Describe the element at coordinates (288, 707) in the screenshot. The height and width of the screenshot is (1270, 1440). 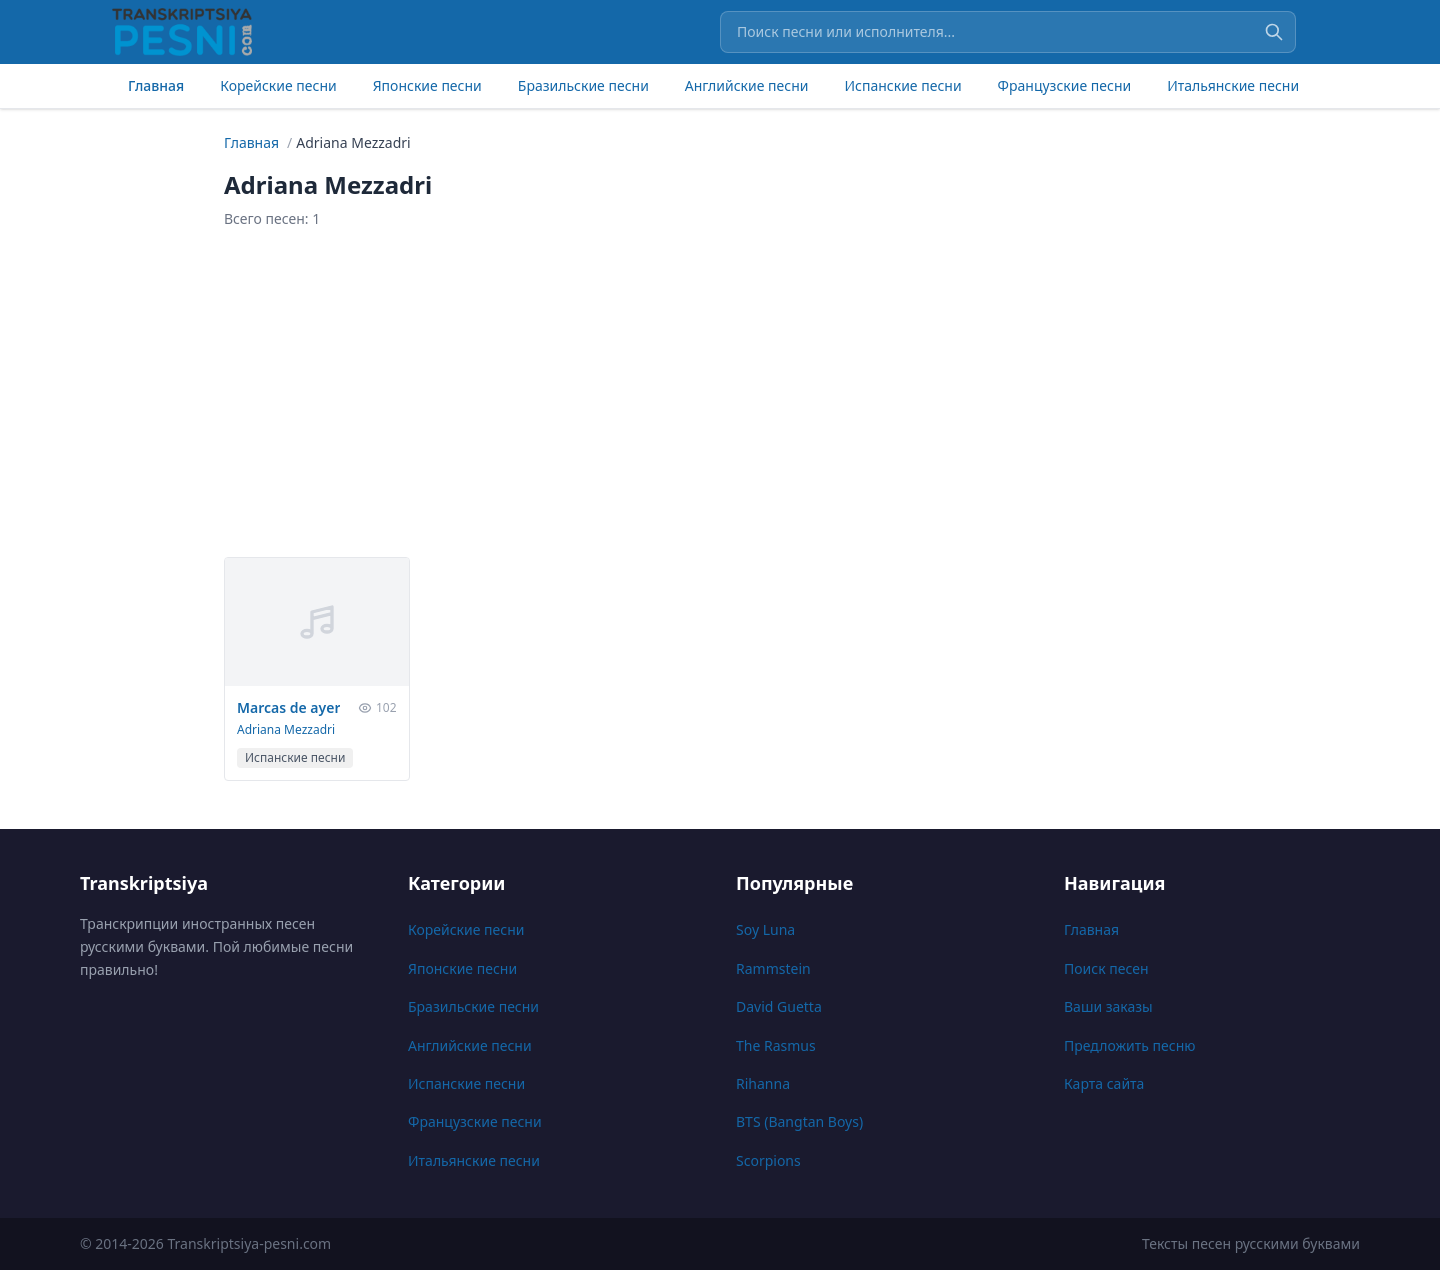
I see `Marcas de ayer` at that location.